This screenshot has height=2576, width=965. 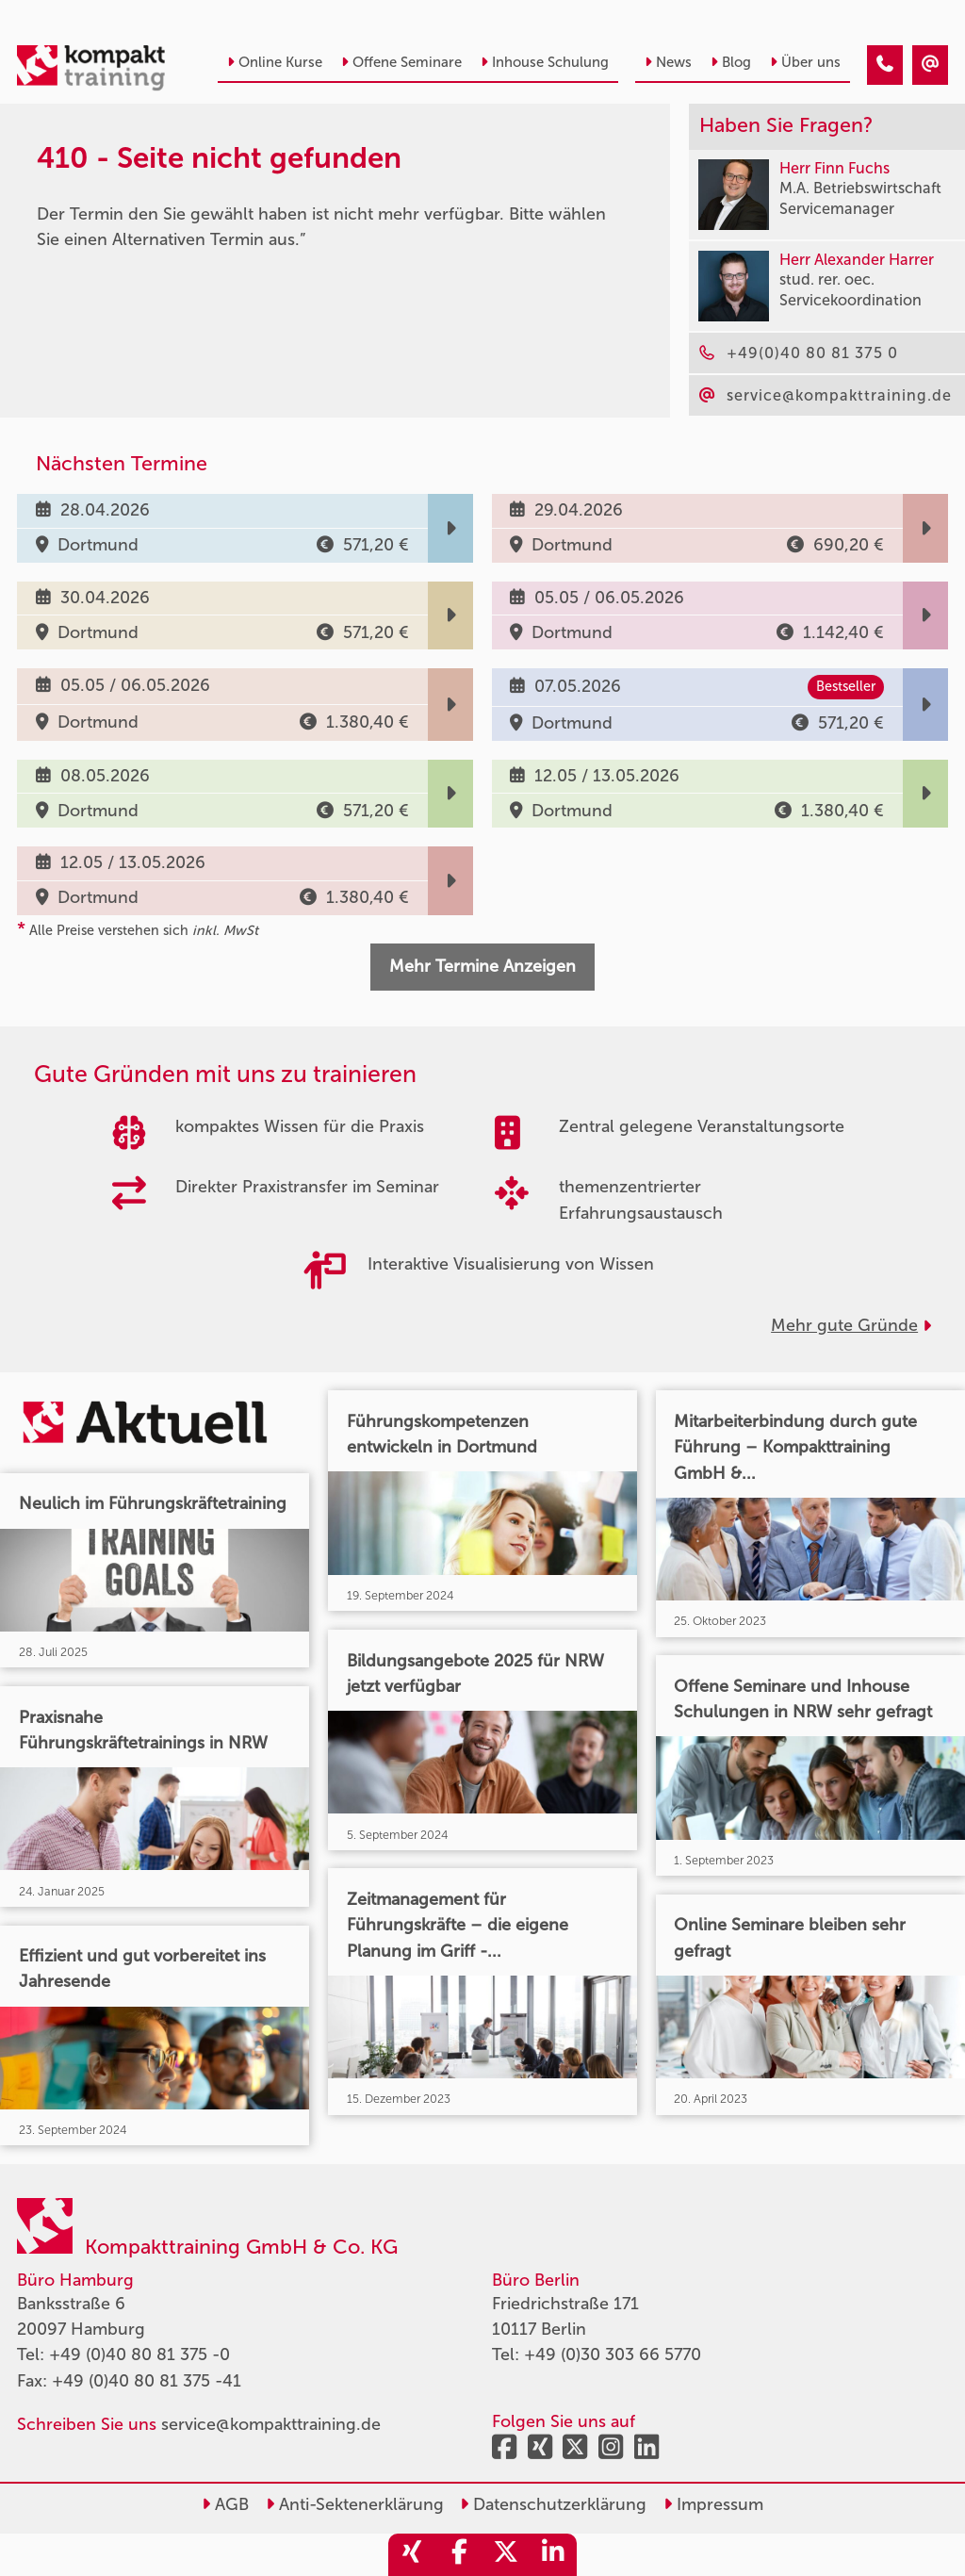 I want to click on [410 - Termin in der Vergangenheit], so click(x=885, y=65).